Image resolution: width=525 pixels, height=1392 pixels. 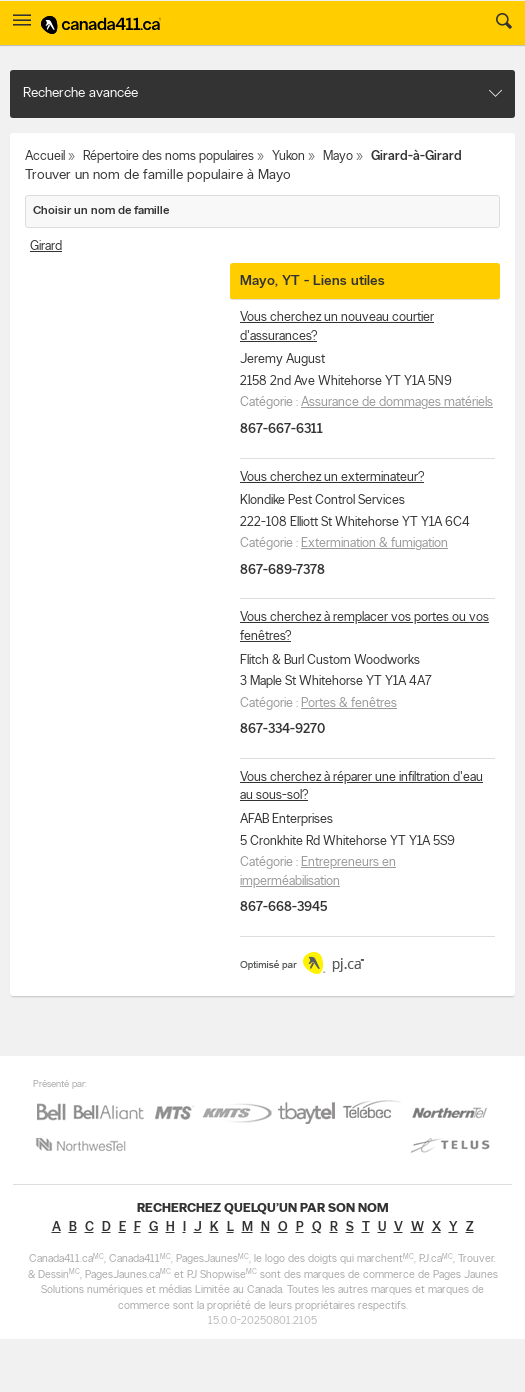 What do you see at coordinates (374, 543) in the screenshot?
I see `Extermination & fumigation` at bounding box center [374, 543].